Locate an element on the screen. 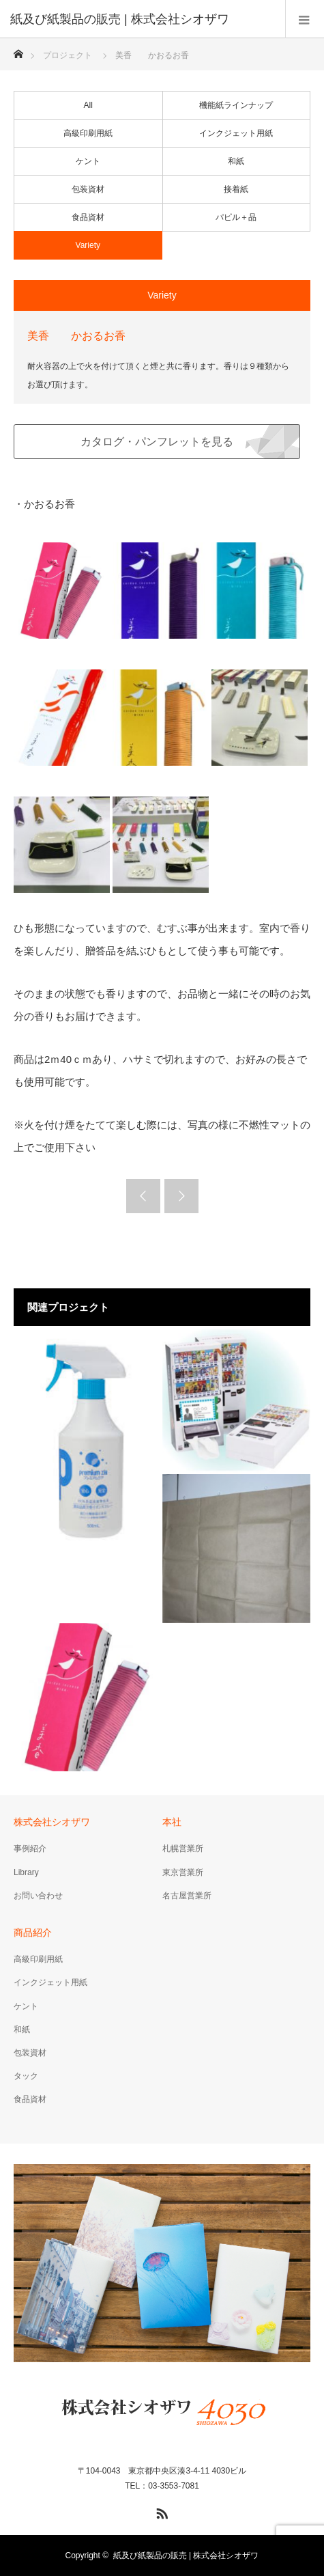 The width and height of the screenshot is (324, 2576). 食品資材 is located at coordinates (88, 217).